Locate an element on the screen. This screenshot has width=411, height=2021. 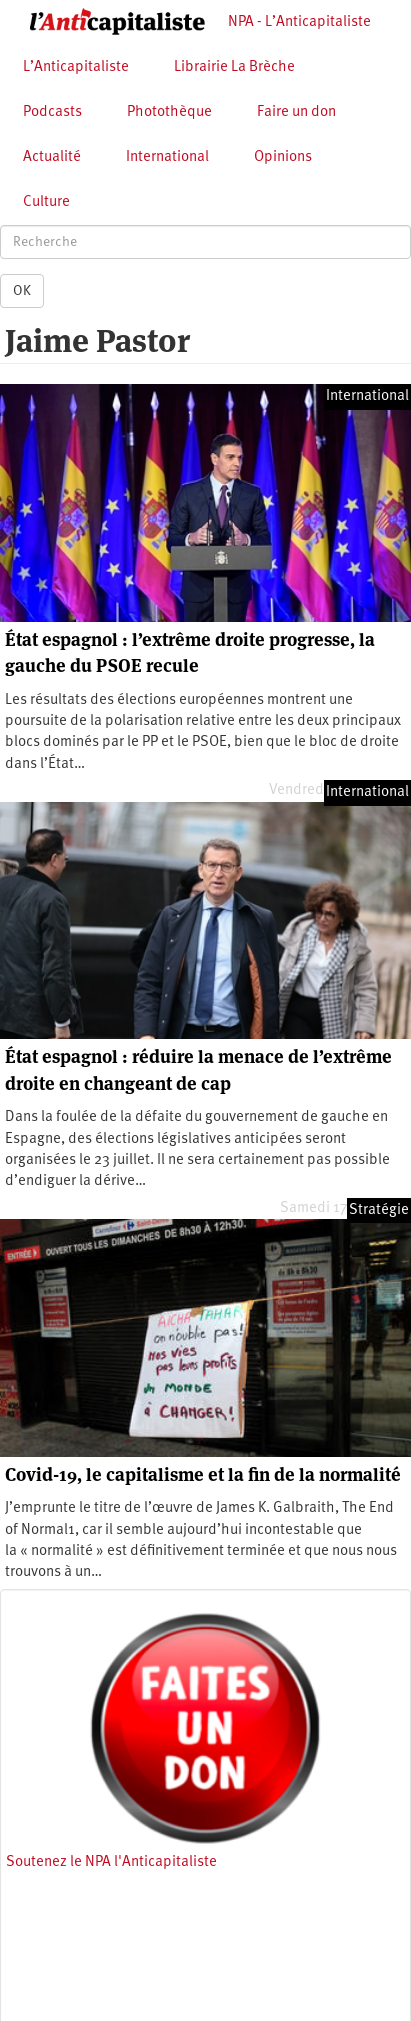
Actualité is located at coordinates (52, 157).